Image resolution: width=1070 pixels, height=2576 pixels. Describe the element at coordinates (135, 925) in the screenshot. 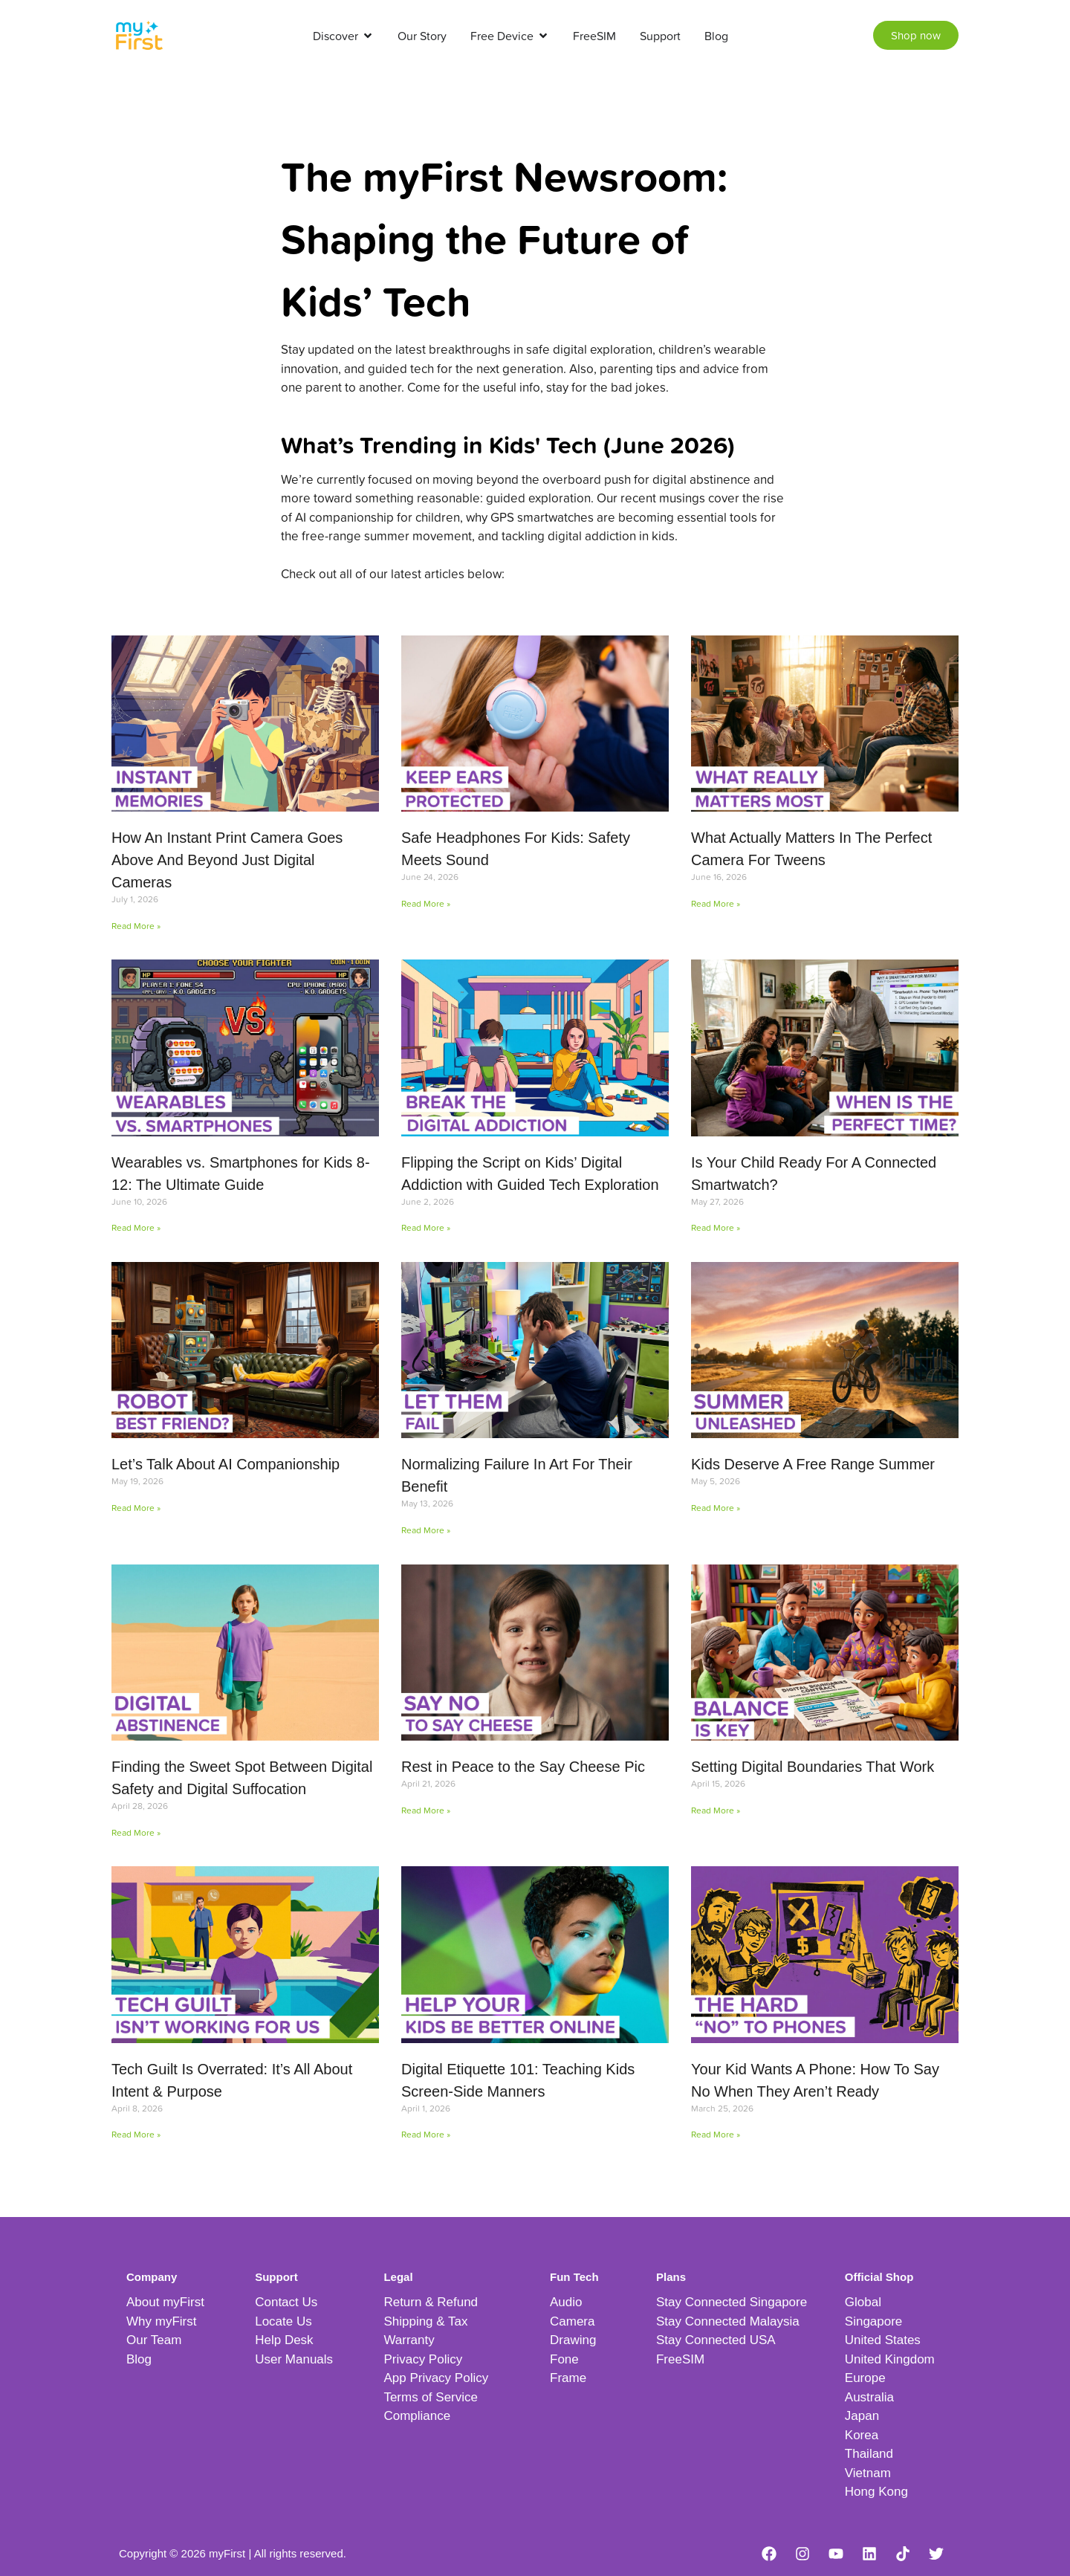

I see `Read More » [Read more about How An Instant Print Camera Goes Above And Beyond Just Digital Cameras]` at that location.